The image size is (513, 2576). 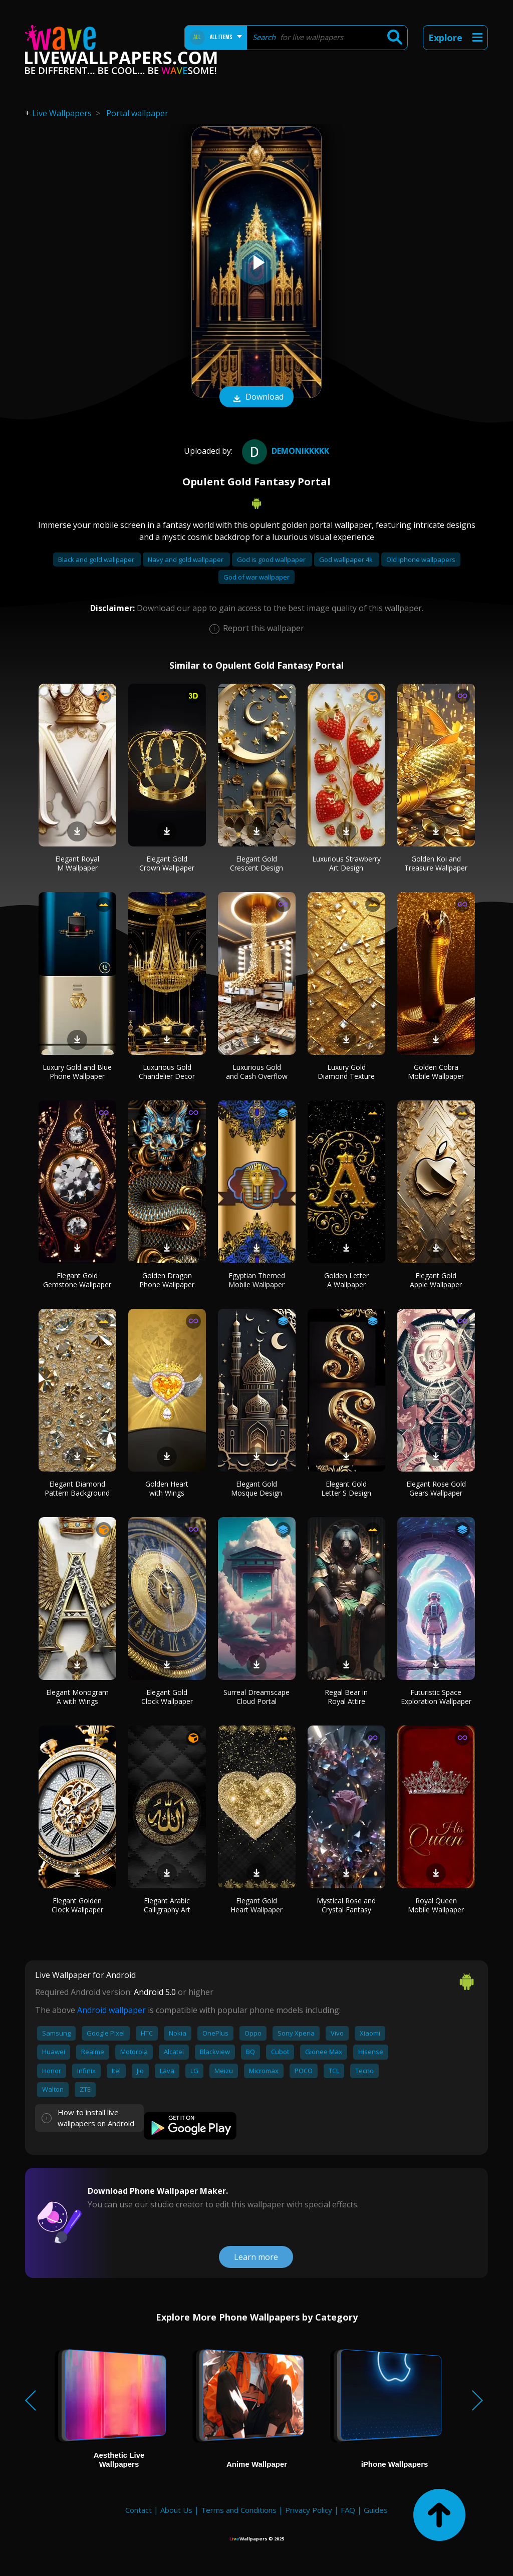 I want to click on Mystical Rose and Crystal Fantasy, so click(x=346, y=1905).